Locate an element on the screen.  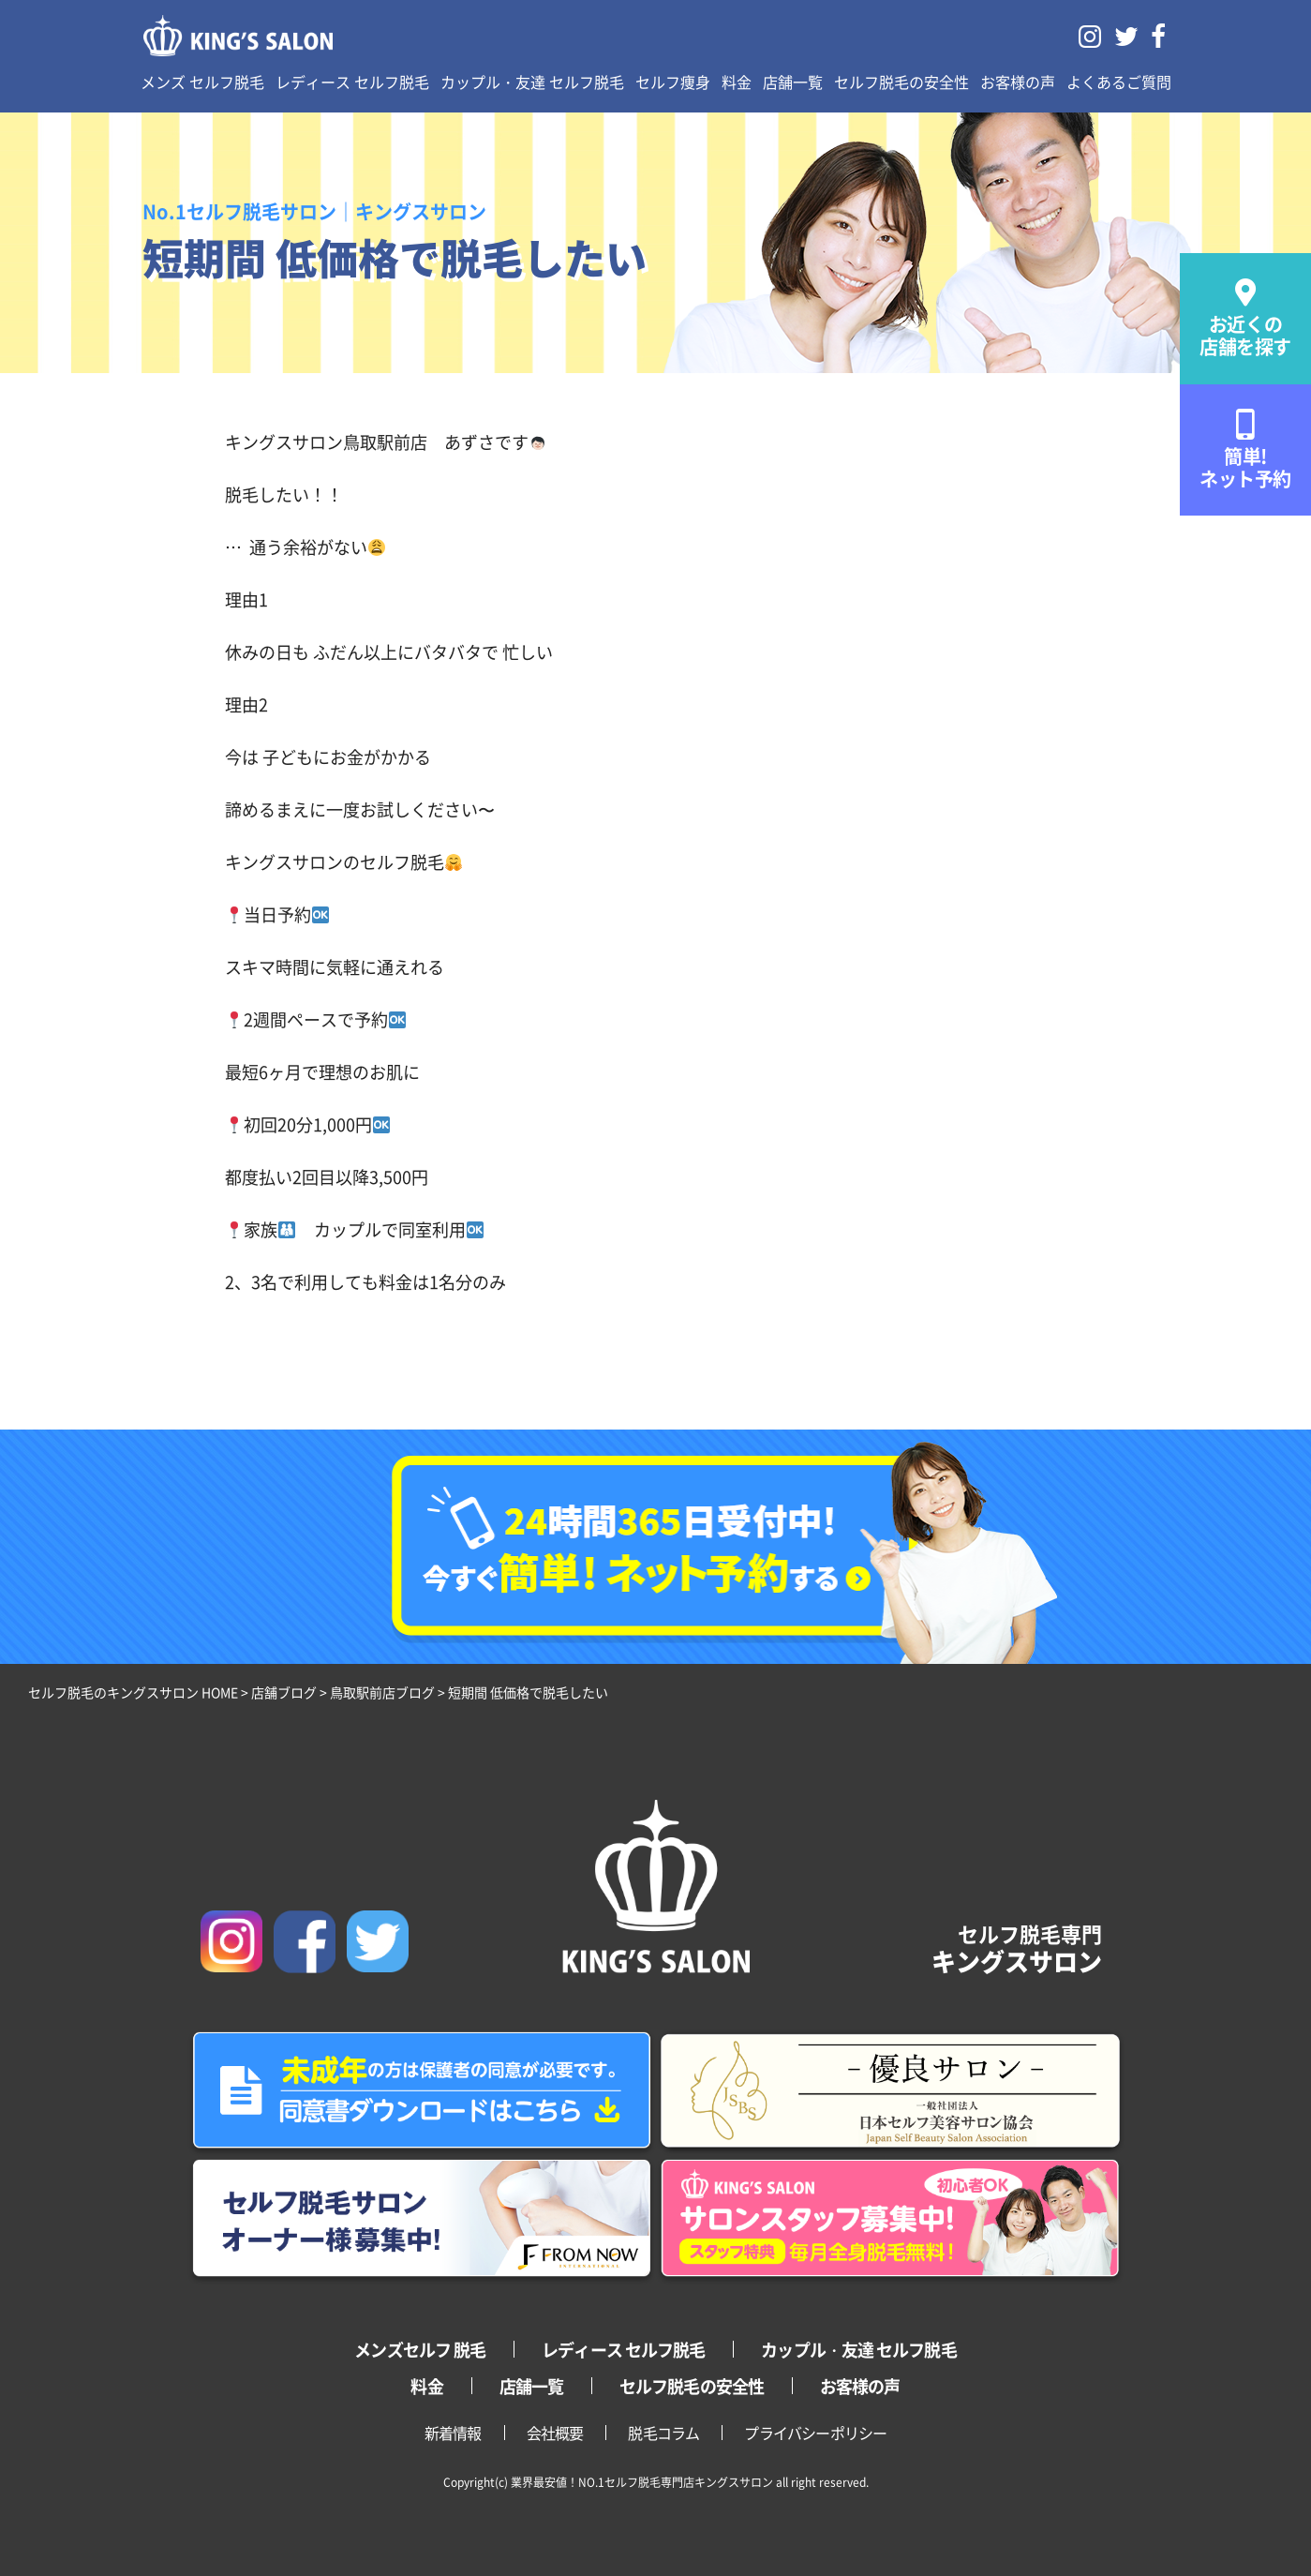
プライバシーポリシー is located at coordinates (815, 2432).